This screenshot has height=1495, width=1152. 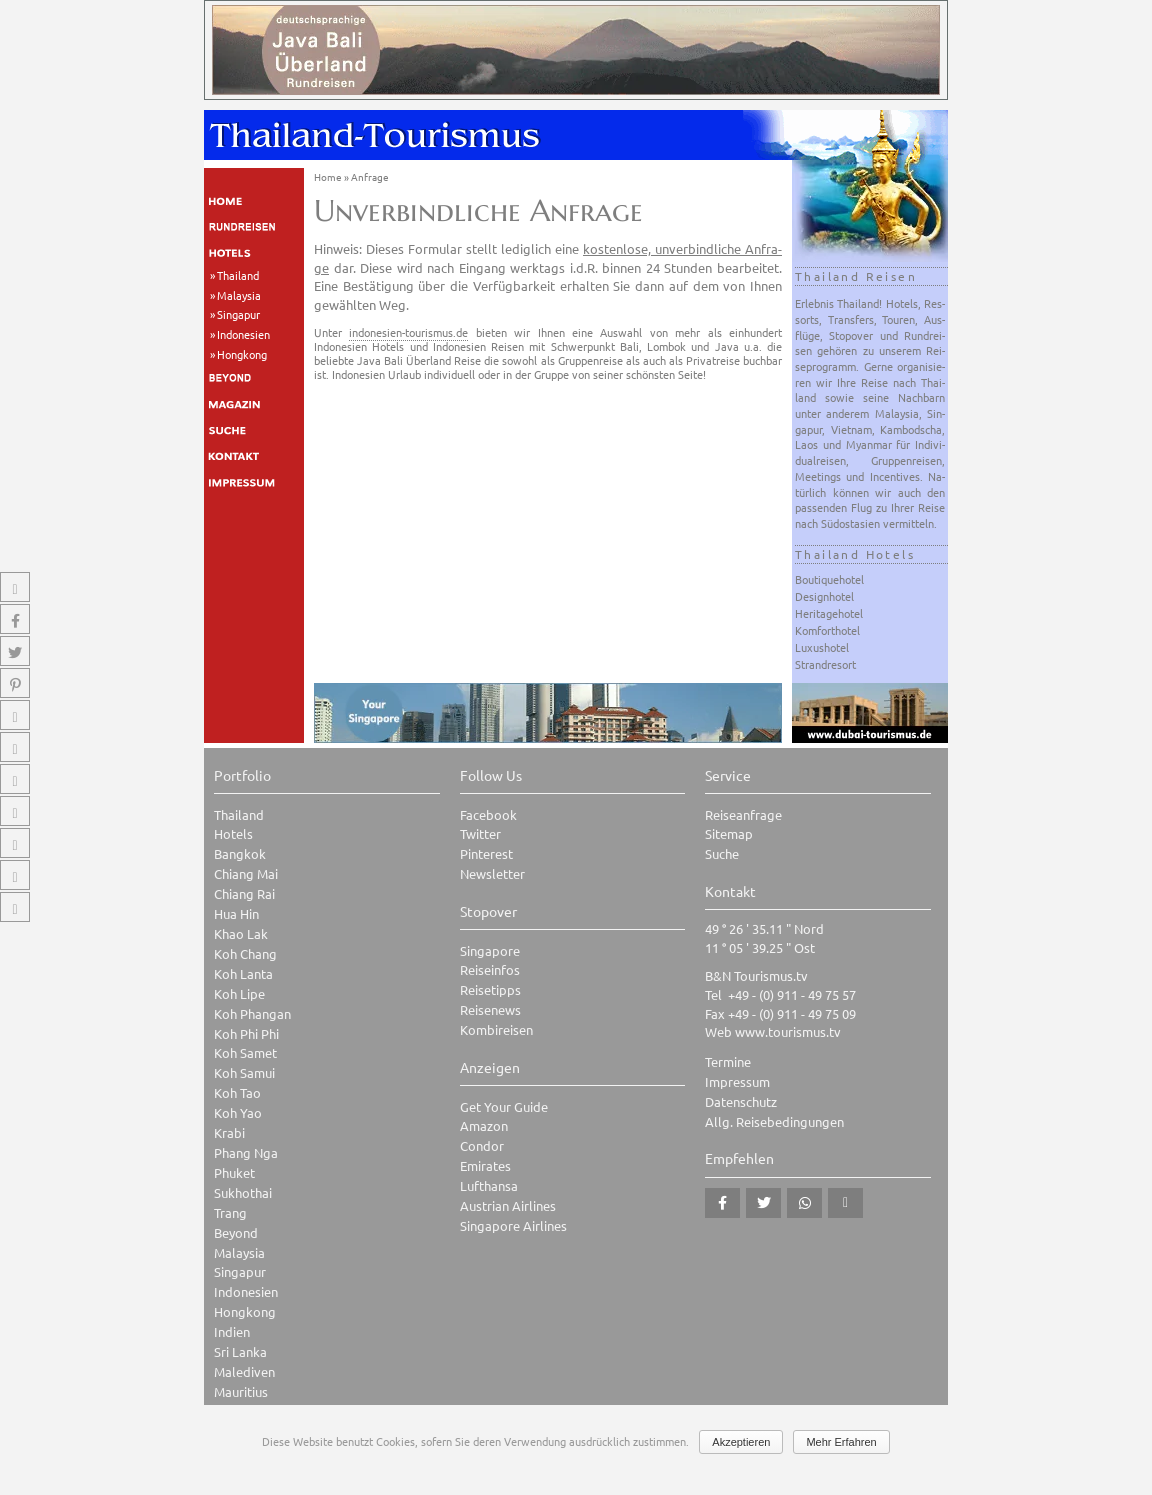 What do you see at coordinates (484, 1125) in the screenshot?
I see `Amazon` at bounding box center [484, 1125].